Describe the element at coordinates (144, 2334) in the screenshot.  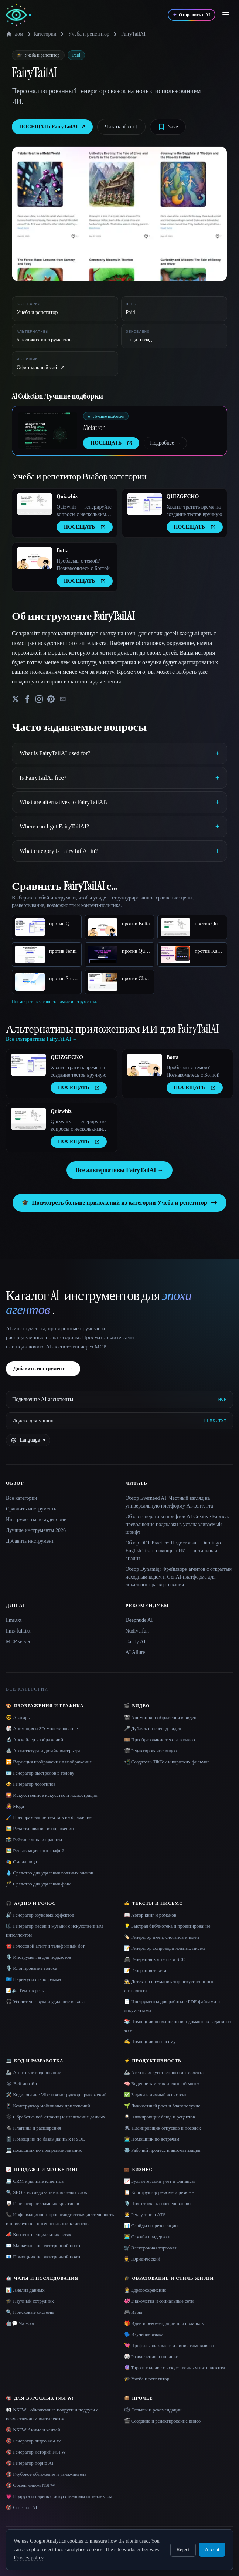
I see `🗣️ Изучение языка` at that location.